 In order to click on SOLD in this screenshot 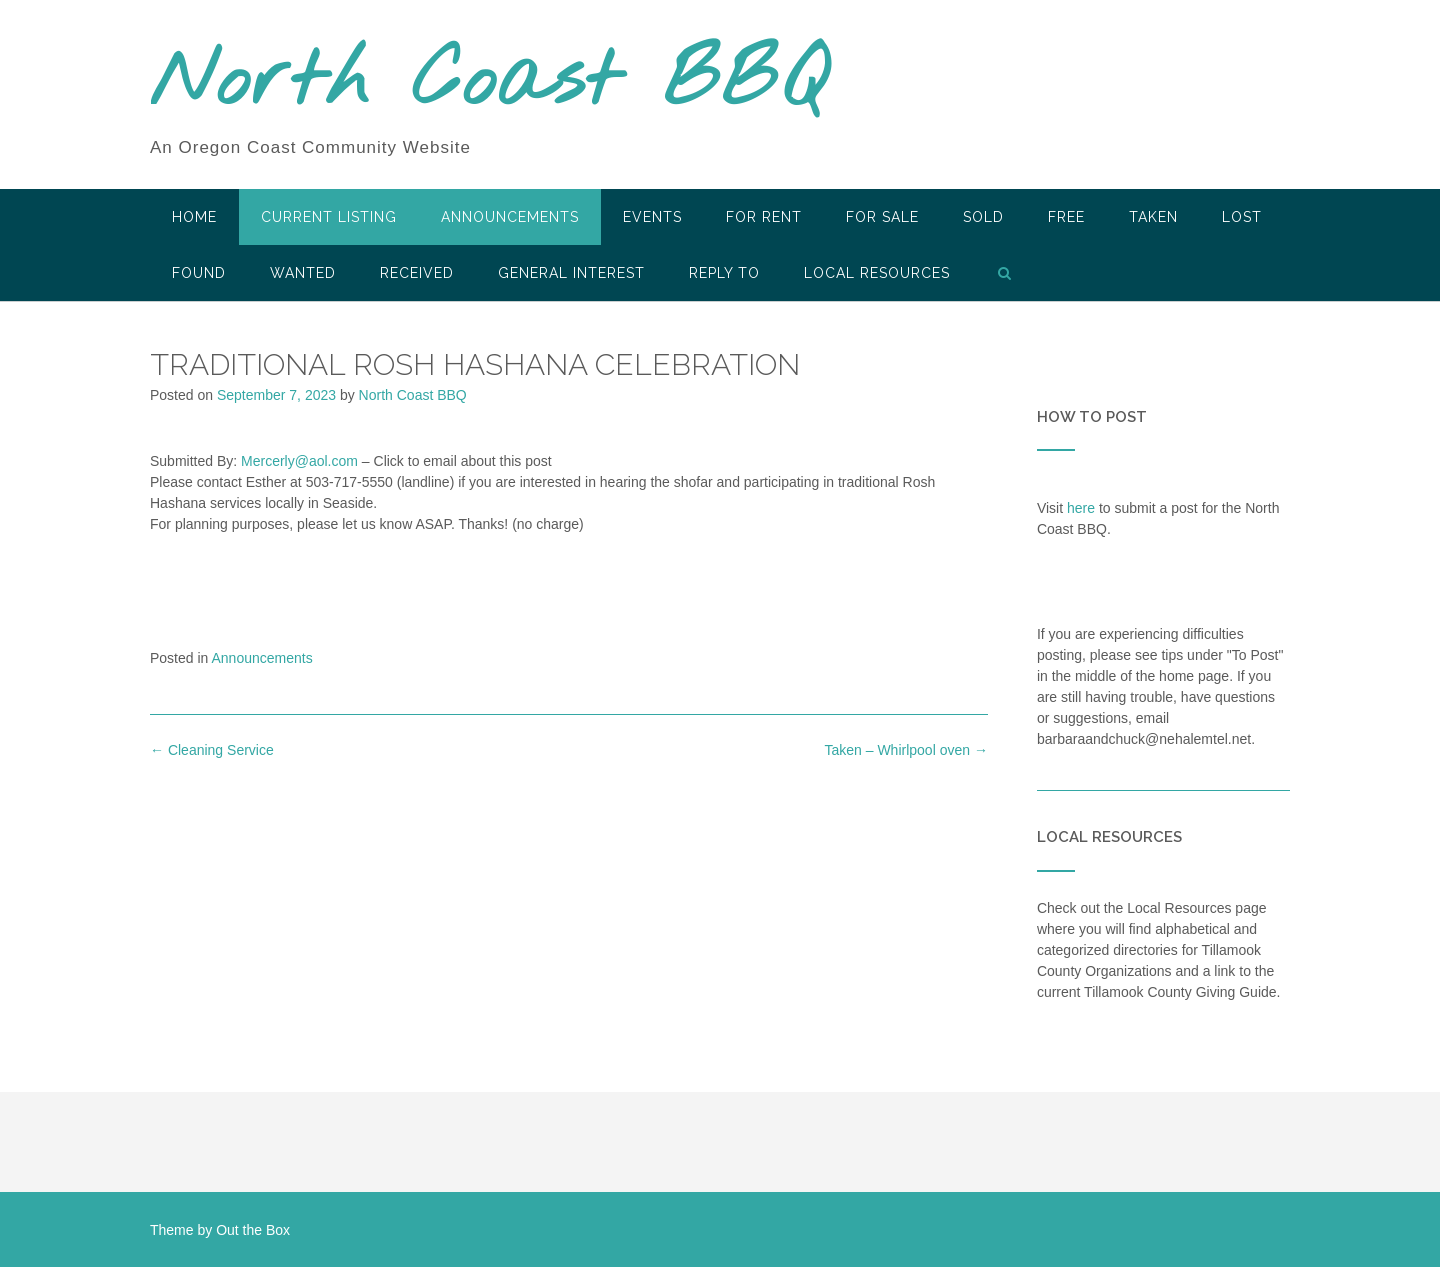, I will do `click(983, 217)`.